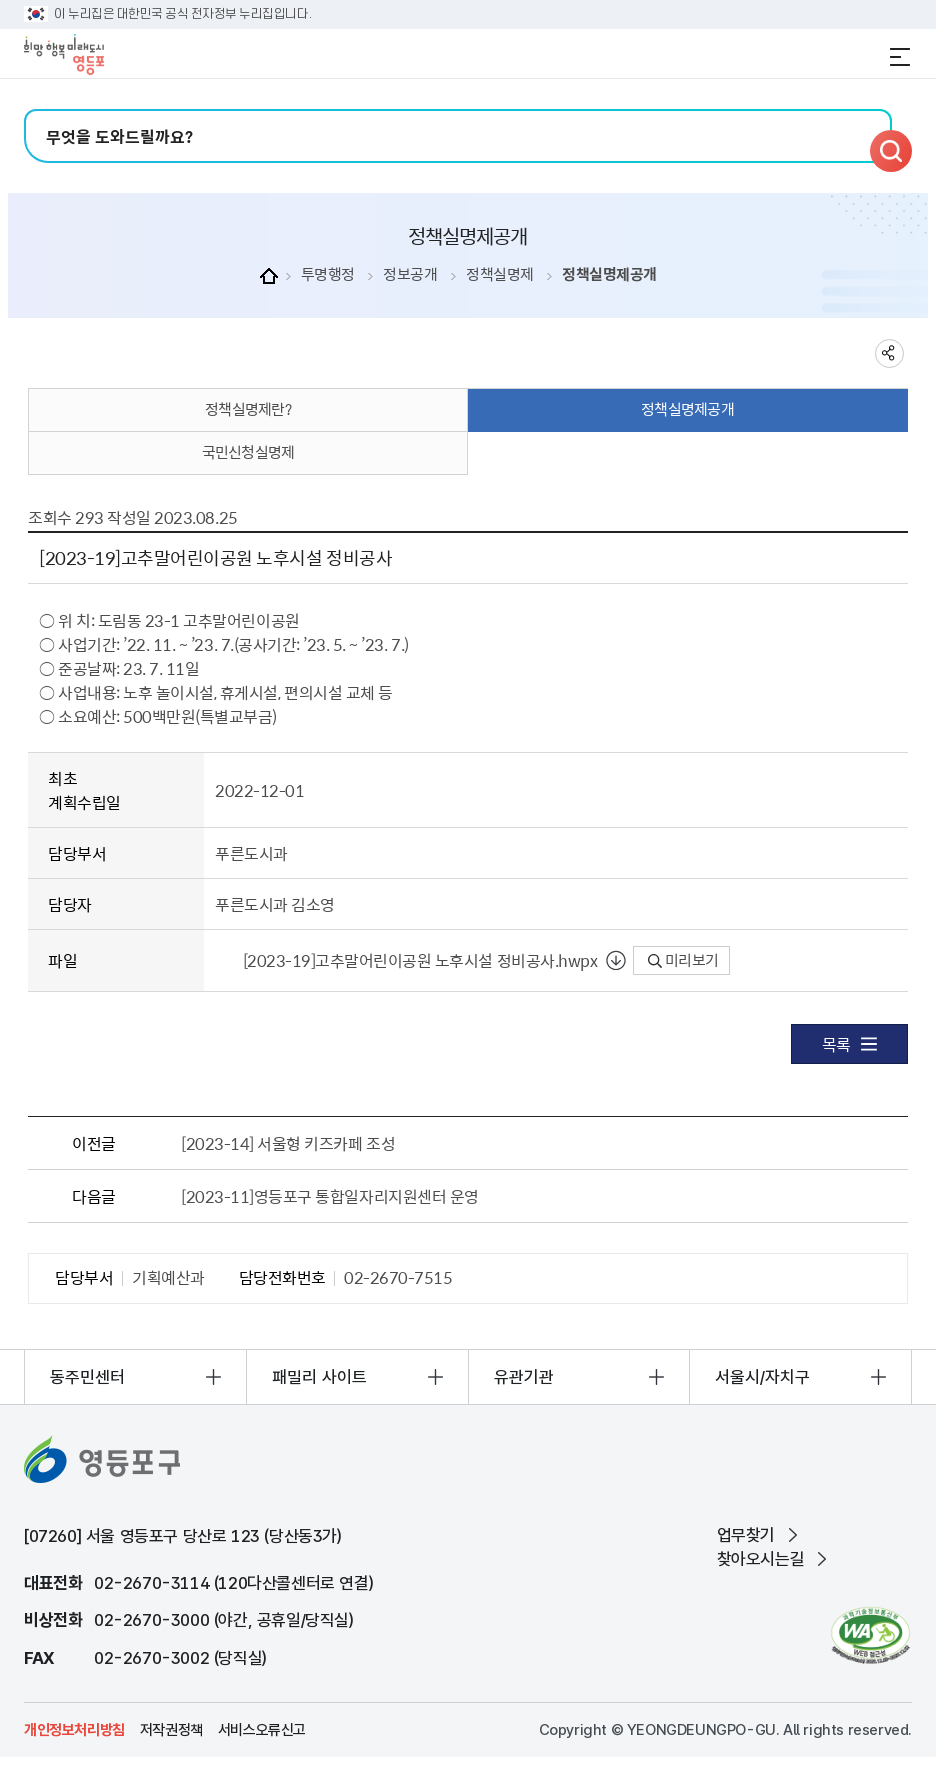  I want to click on sns 공유하기, so click(889, 353).